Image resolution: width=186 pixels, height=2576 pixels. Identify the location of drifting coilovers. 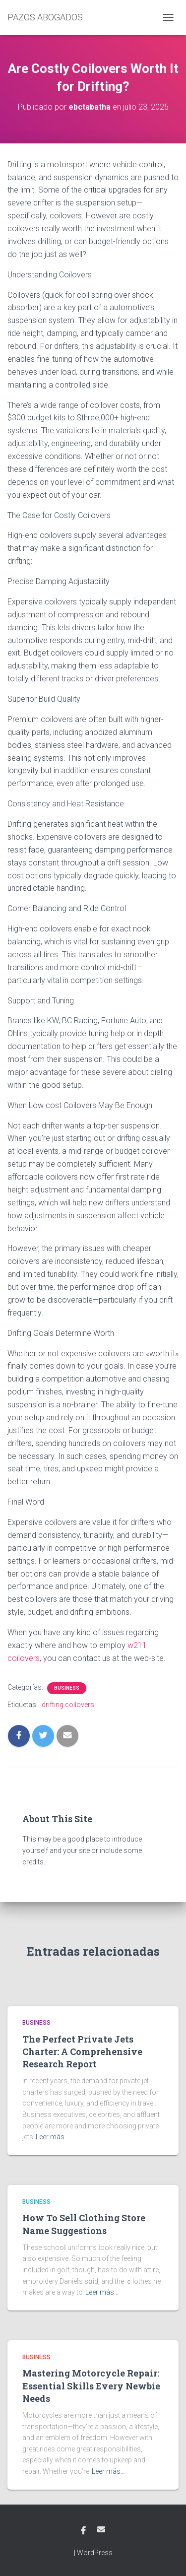
(68, 1705).